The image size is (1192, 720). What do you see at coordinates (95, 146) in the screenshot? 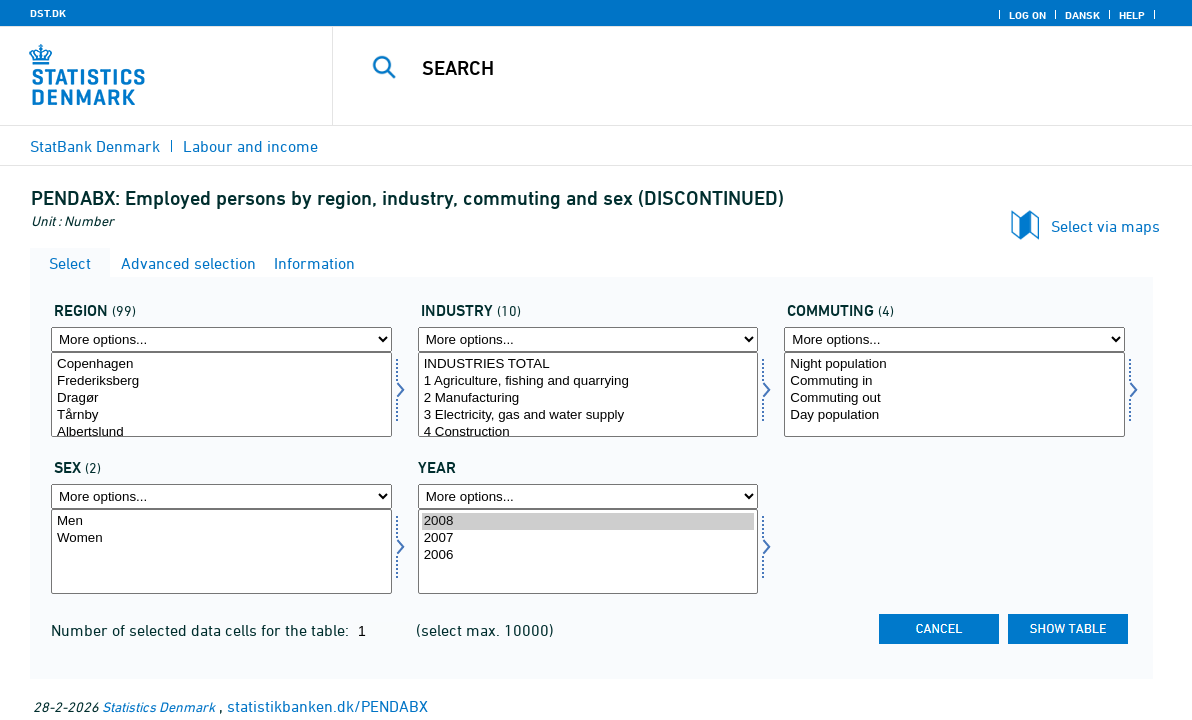
I see `StatBank Denmark` at bounding box center [95, 146].